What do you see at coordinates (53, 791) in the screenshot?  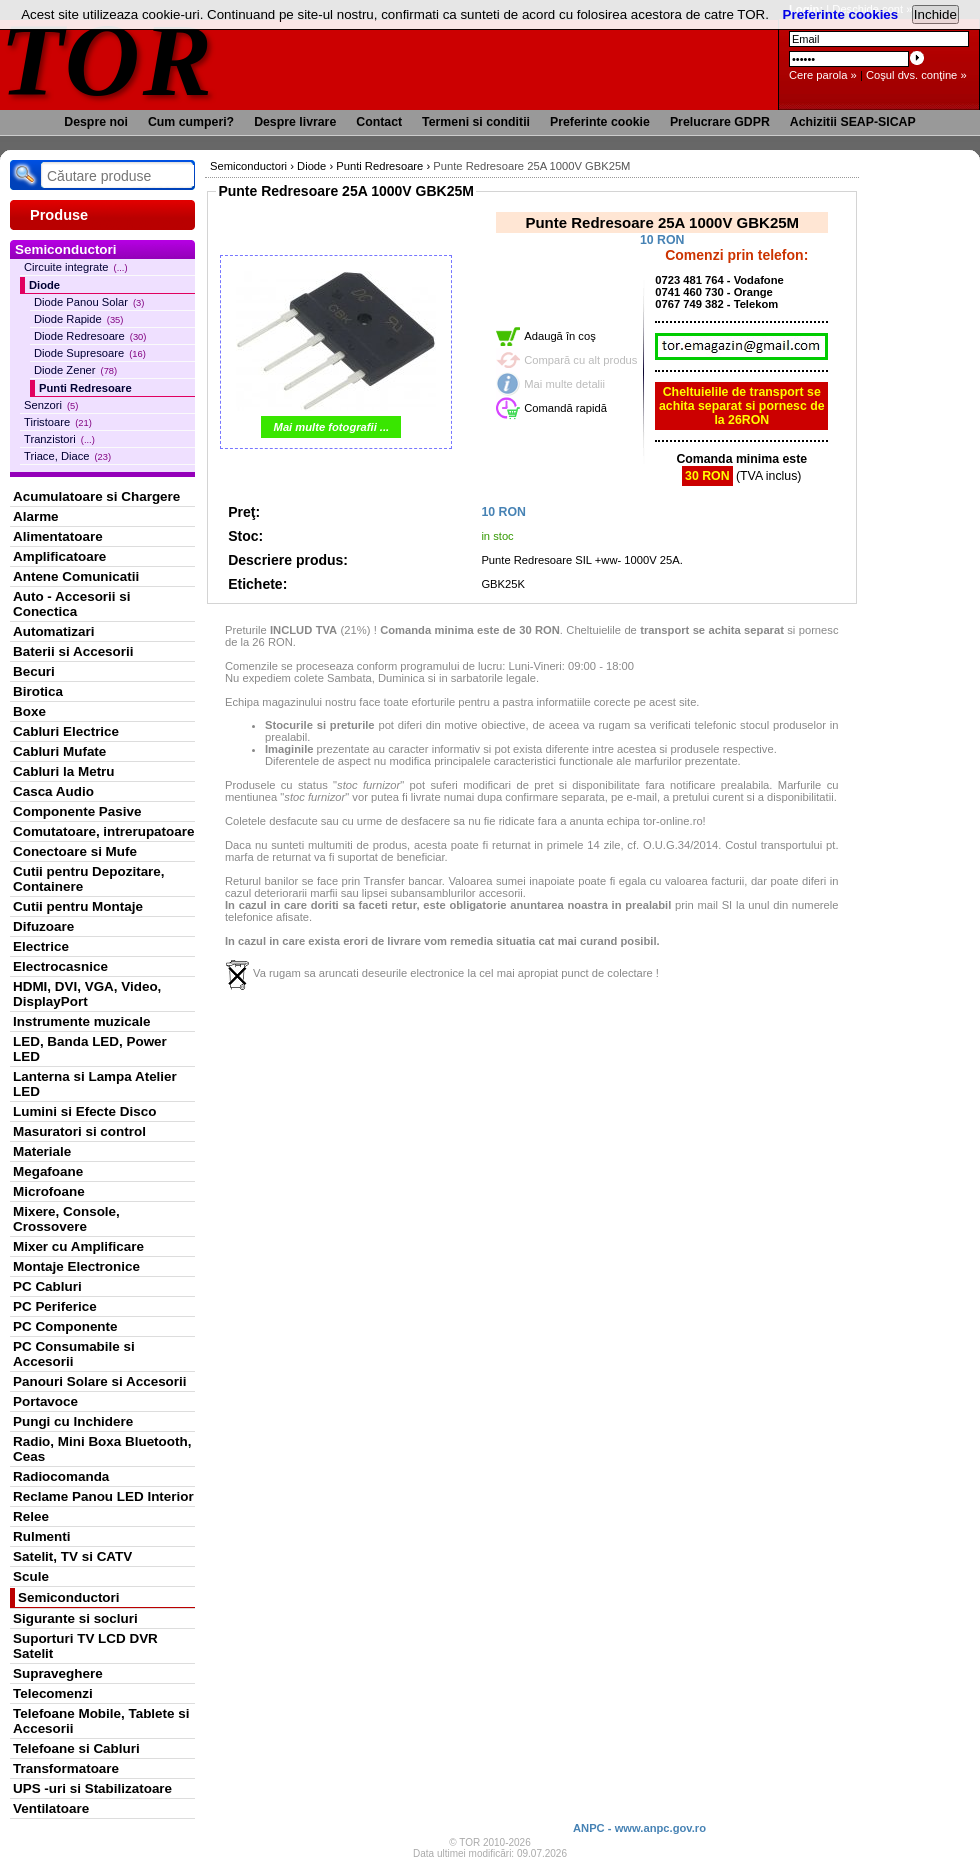 I see `Casca Audio` at bounding box center [53, 791].